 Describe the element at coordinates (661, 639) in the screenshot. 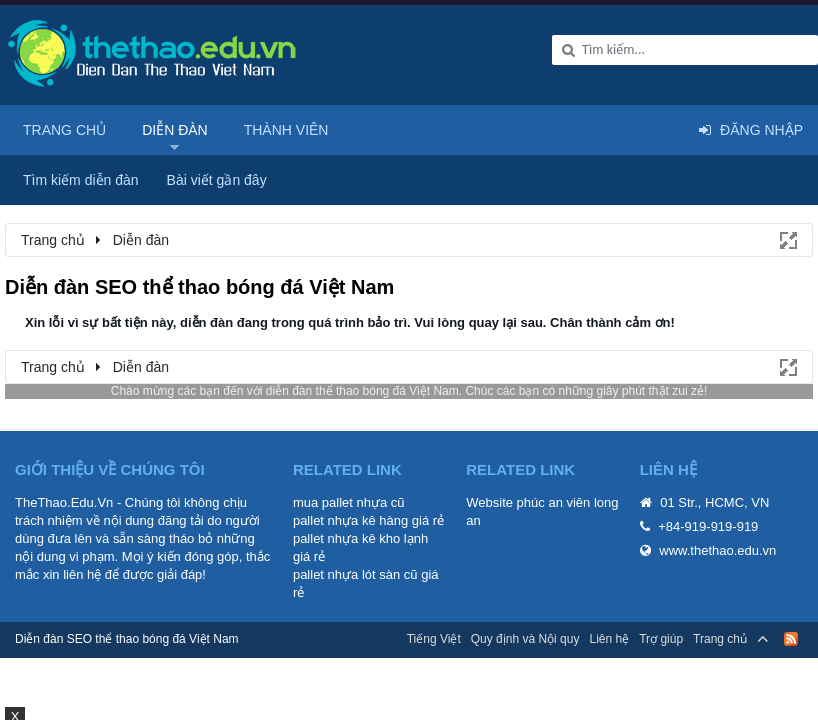

I see `Trợ giúp` at that location.